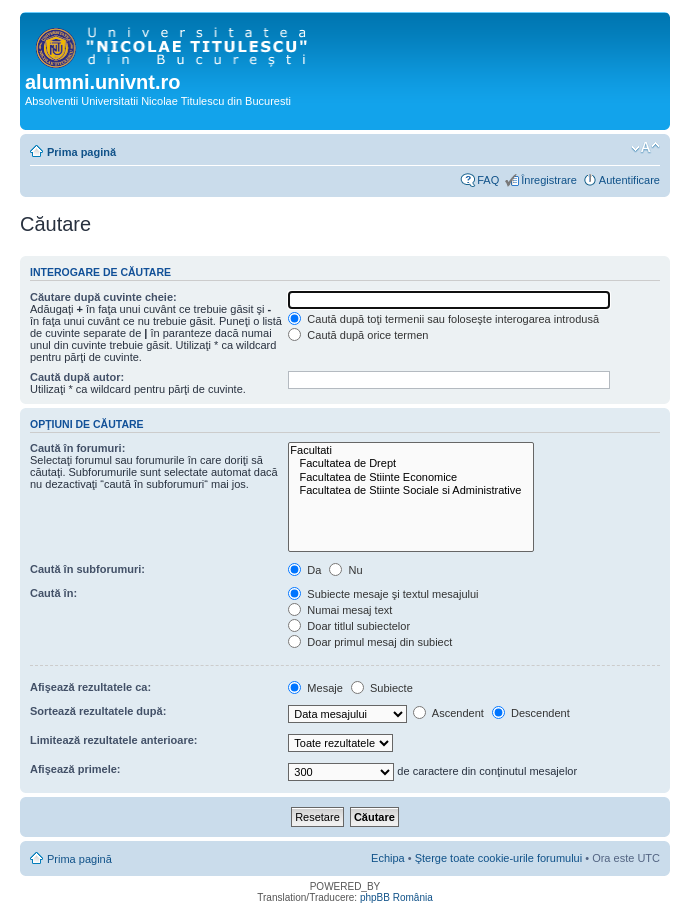 This screenshot has width=690, height=920. I want to click on Caută după orice termen, so click(358, 335).